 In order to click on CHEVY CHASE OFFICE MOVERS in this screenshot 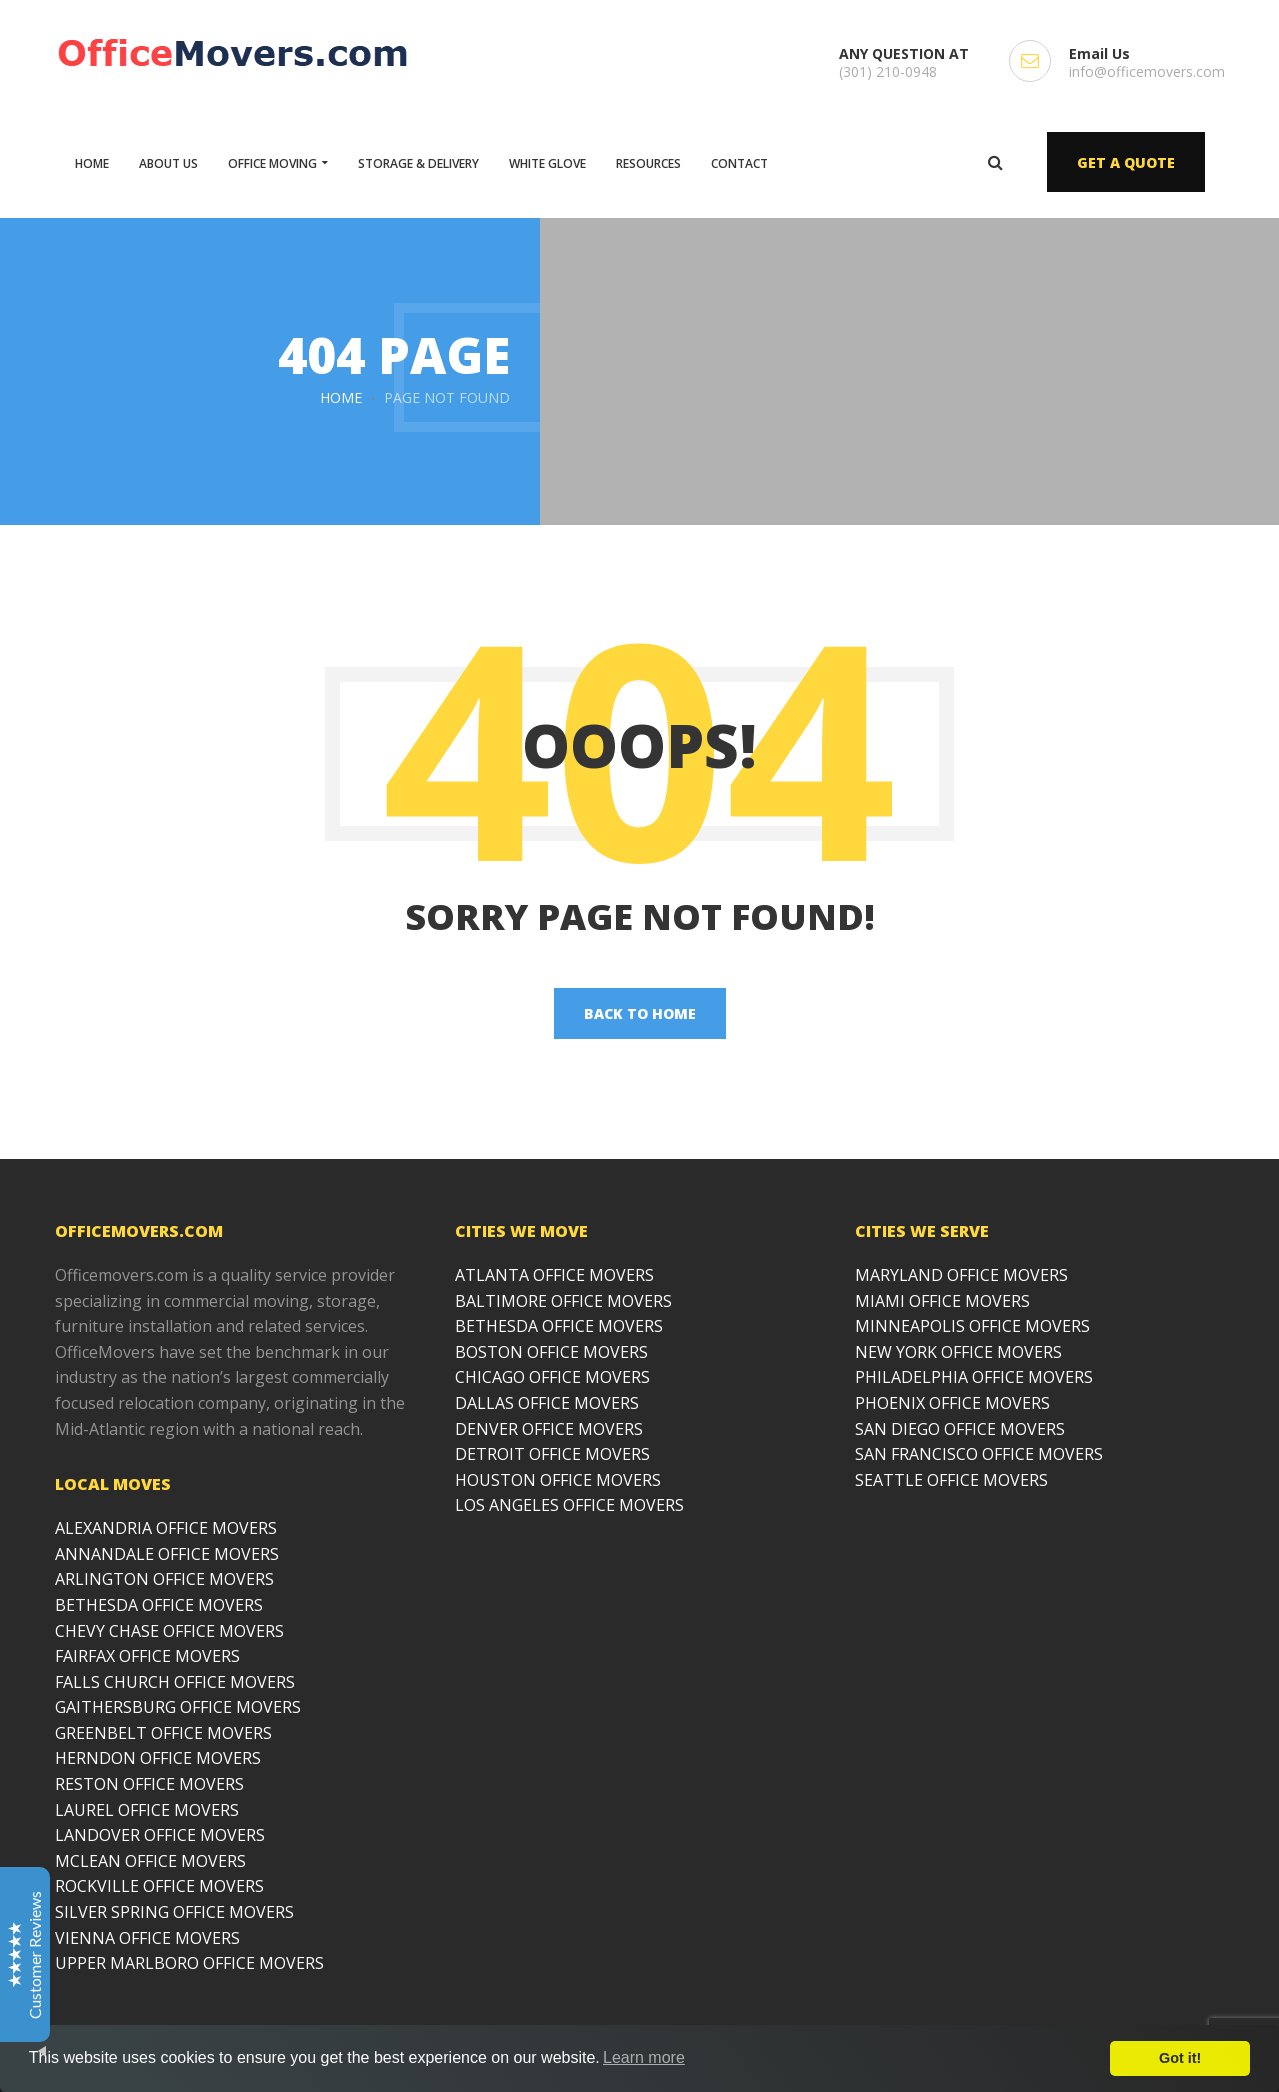, I will do `click(169, 1631)`.